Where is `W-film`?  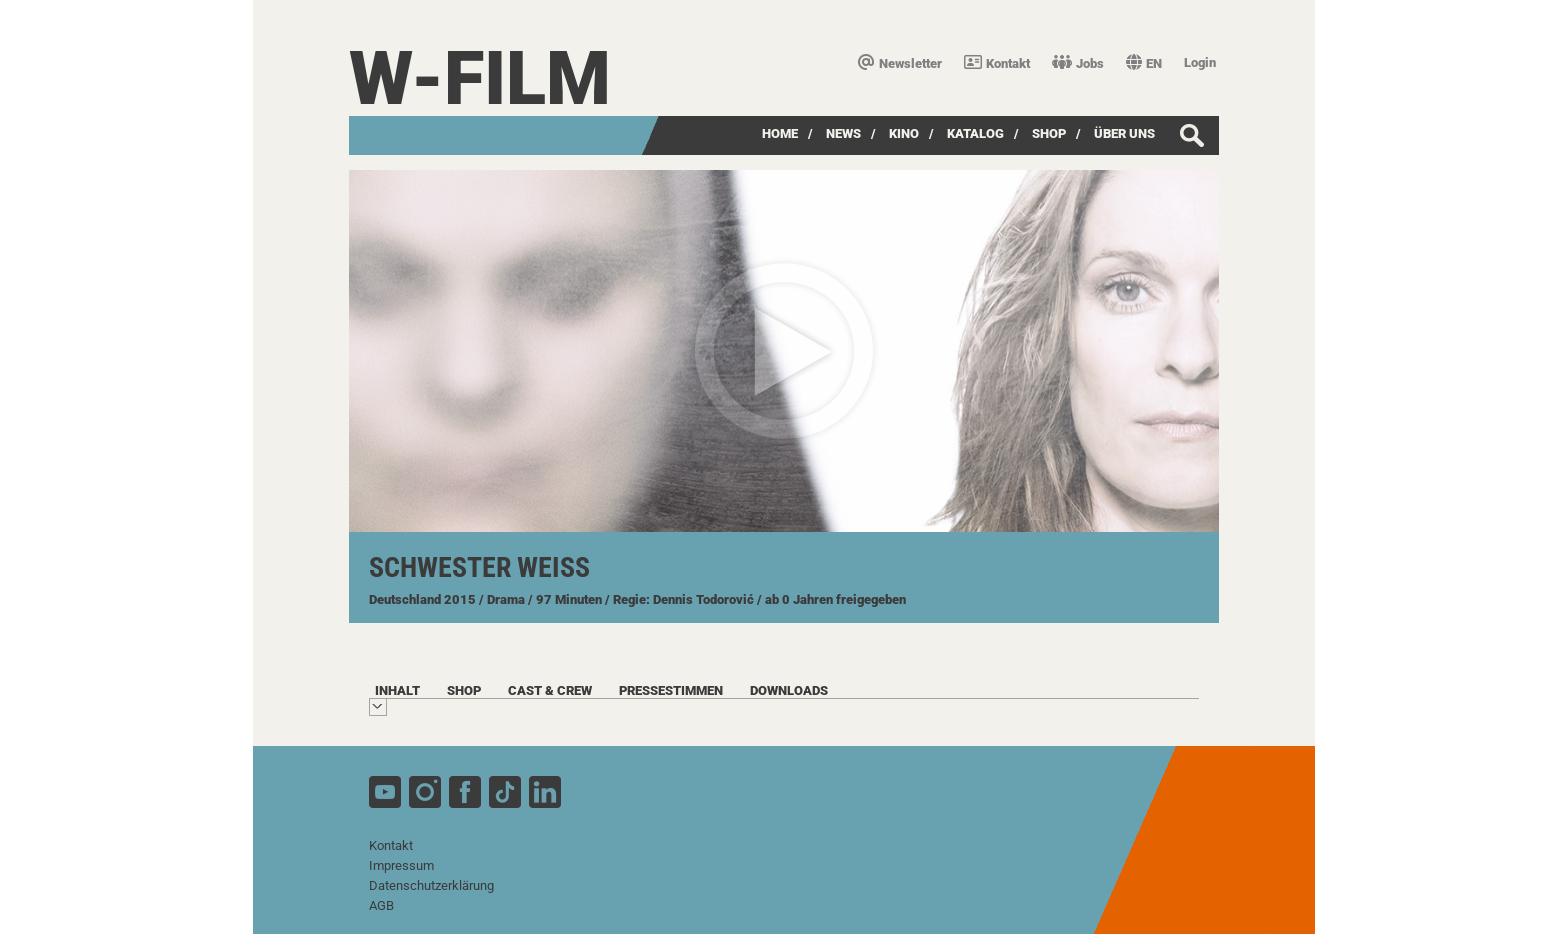
W-film is located at coordinates (480, 78).